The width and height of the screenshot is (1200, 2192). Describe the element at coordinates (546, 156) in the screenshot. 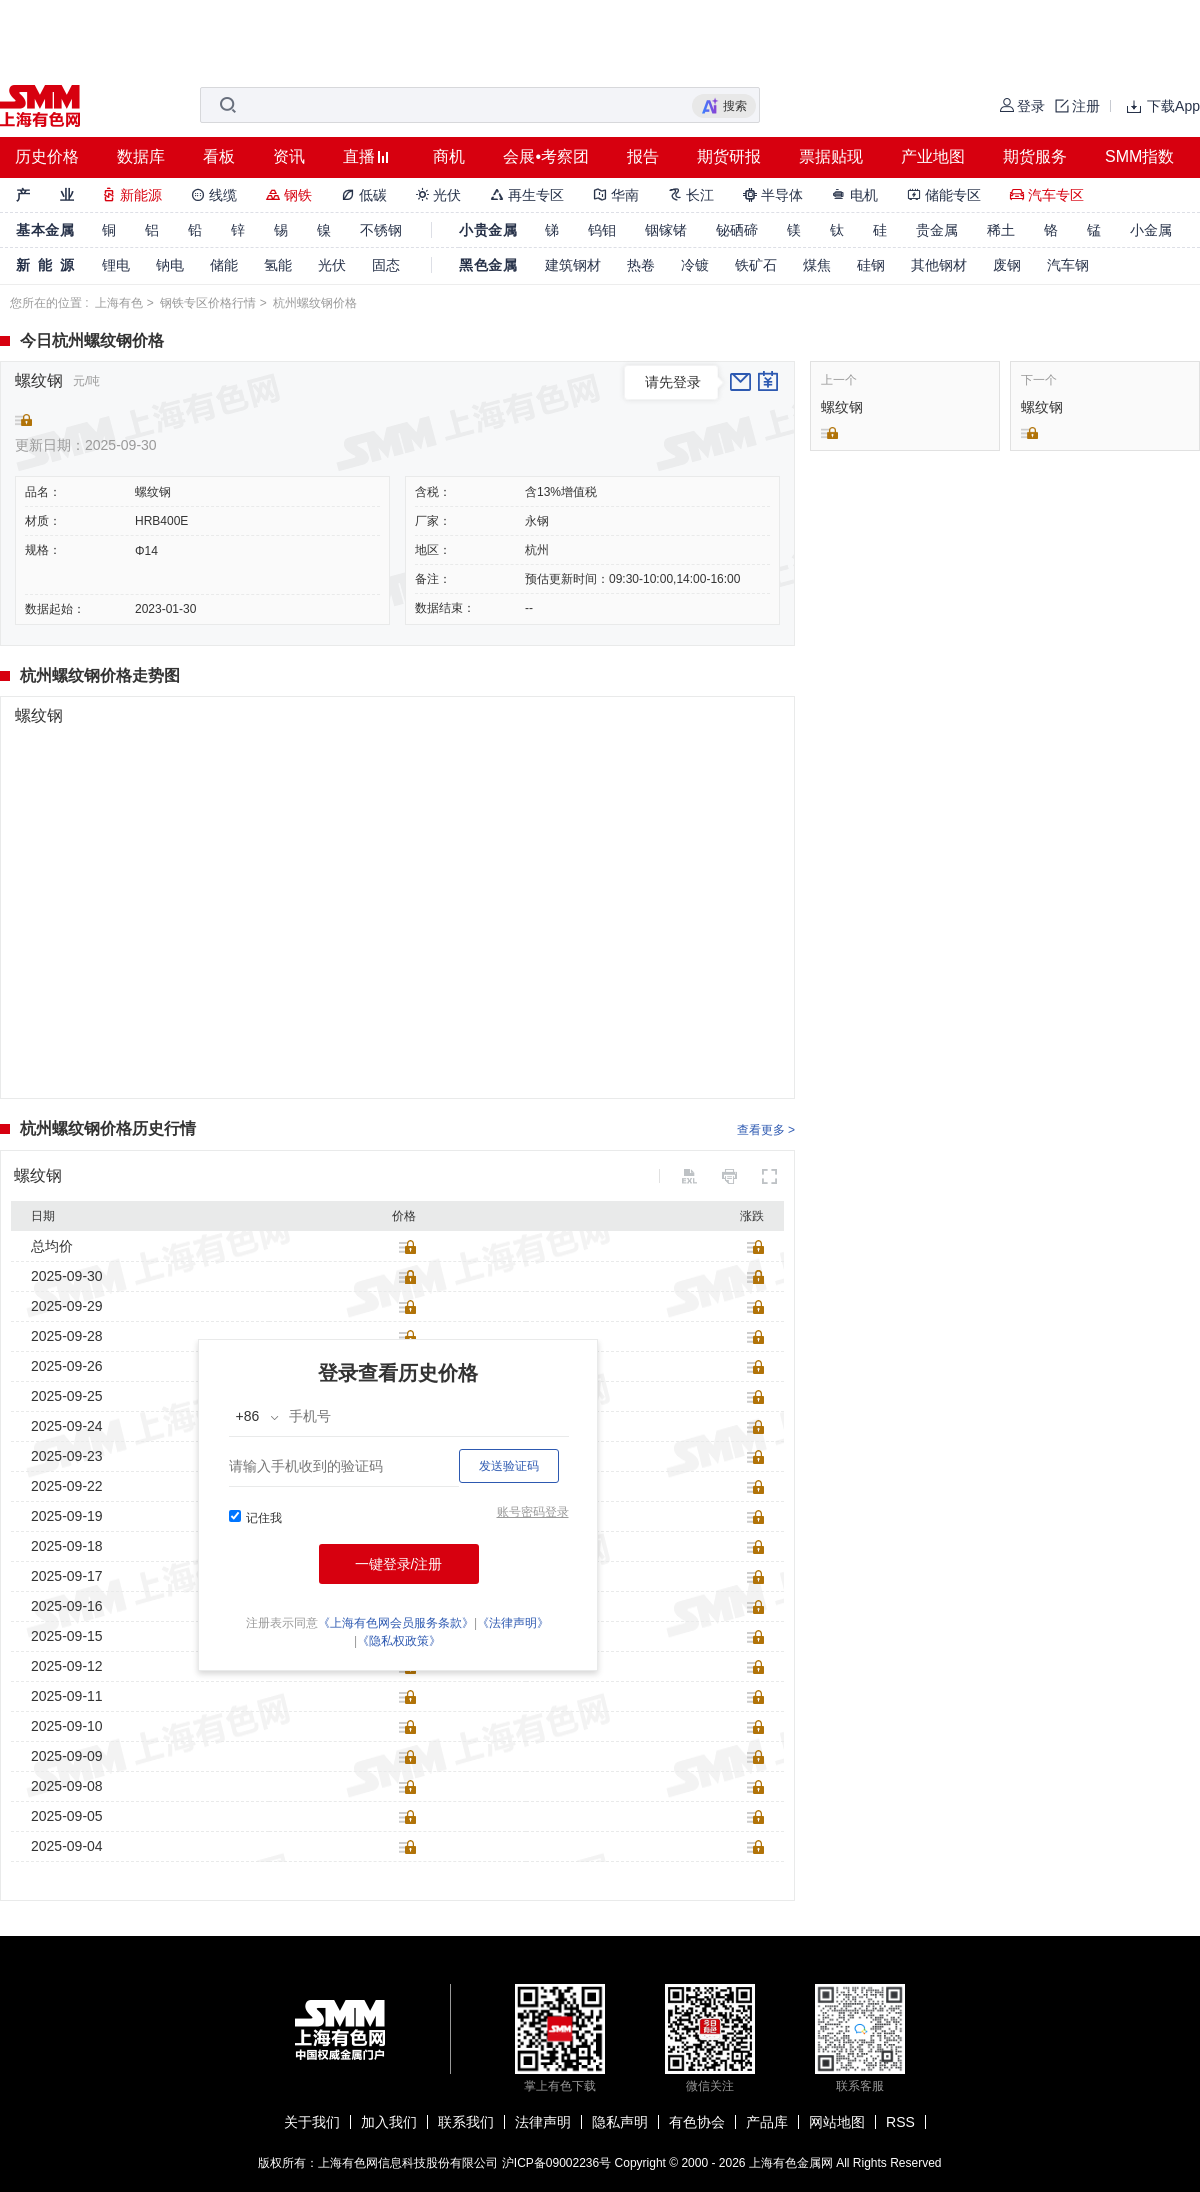

I see `会展•考察团` at that location.